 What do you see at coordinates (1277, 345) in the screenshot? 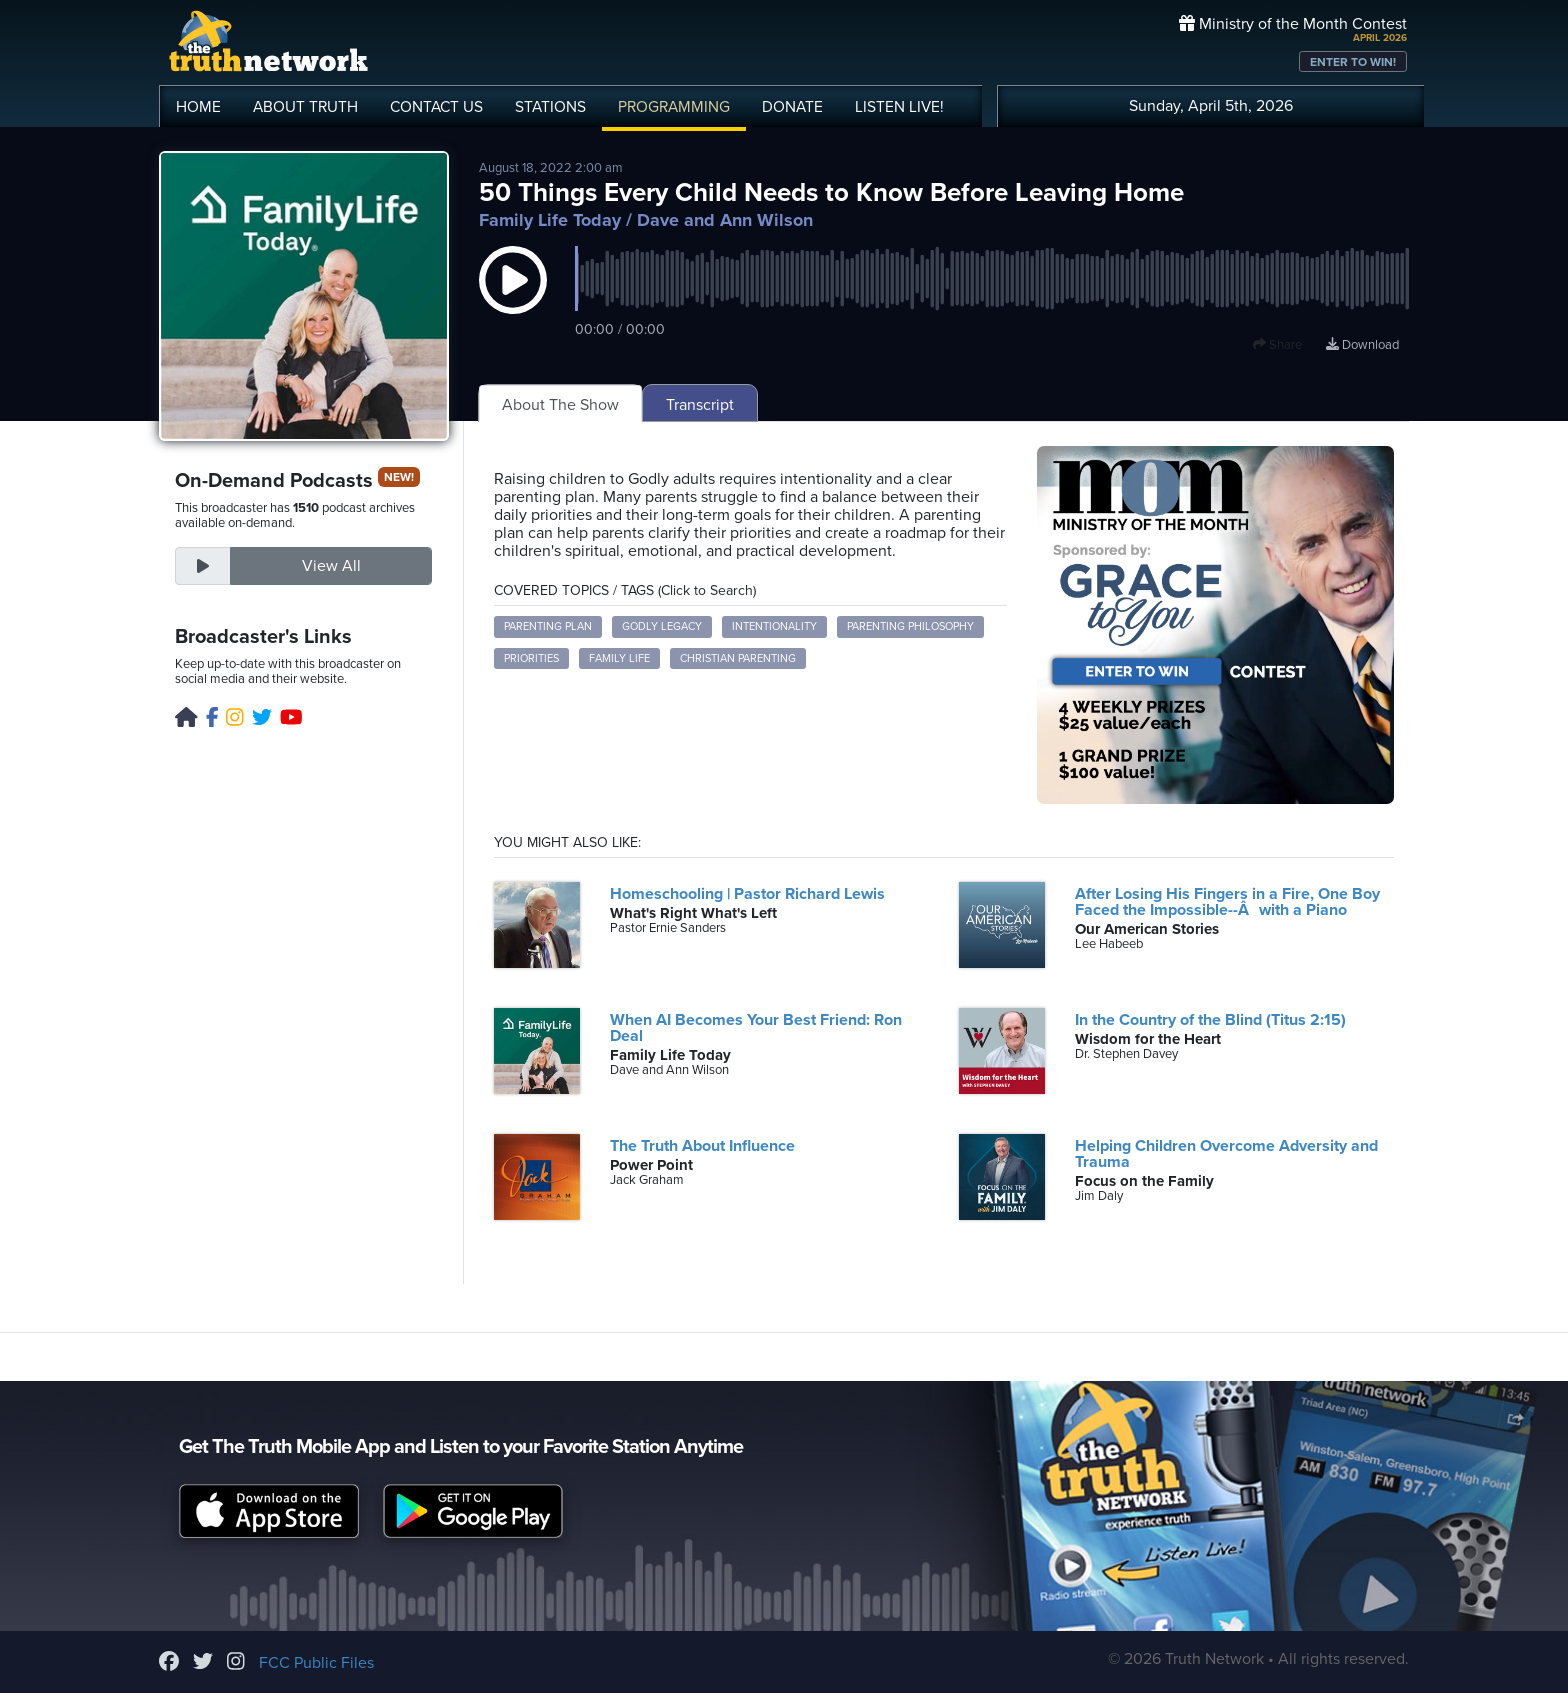
I see `Share [button]` at bounding box center [1277, 345].